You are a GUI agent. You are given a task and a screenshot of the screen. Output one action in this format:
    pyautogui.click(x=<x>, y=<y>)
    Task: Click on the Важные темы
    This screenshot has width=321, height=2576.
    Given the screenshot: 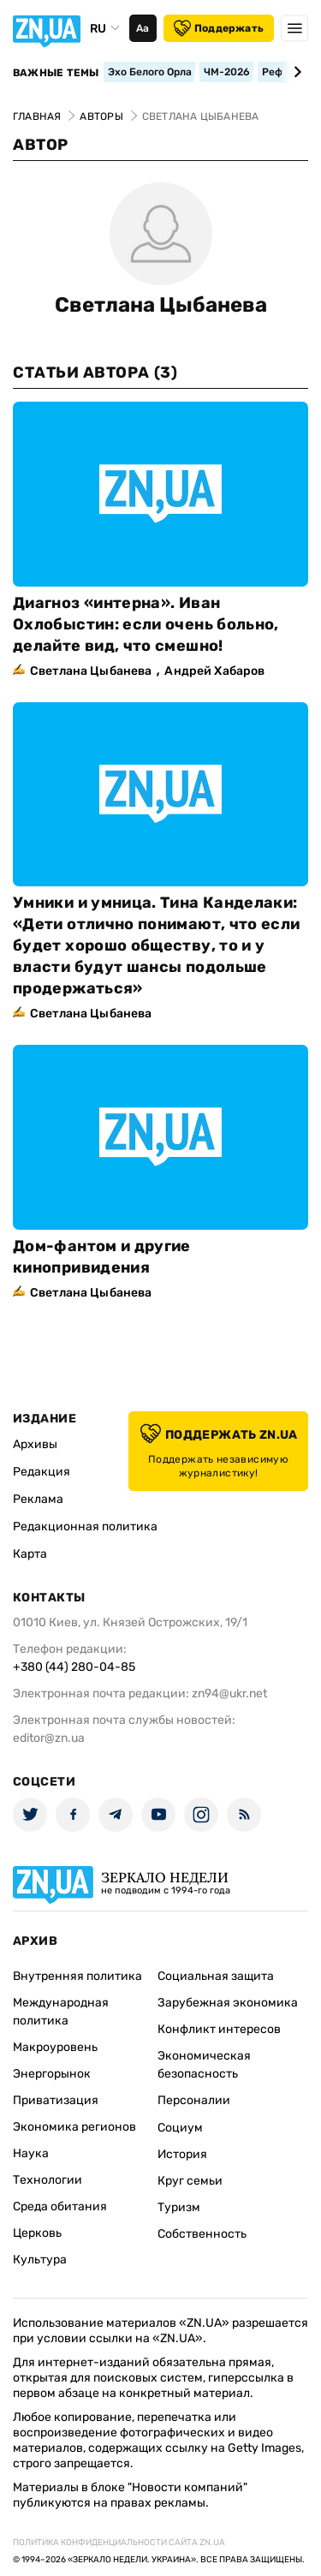 What is the action you would take?
    pyautogui.click(x=56, y=73)
    